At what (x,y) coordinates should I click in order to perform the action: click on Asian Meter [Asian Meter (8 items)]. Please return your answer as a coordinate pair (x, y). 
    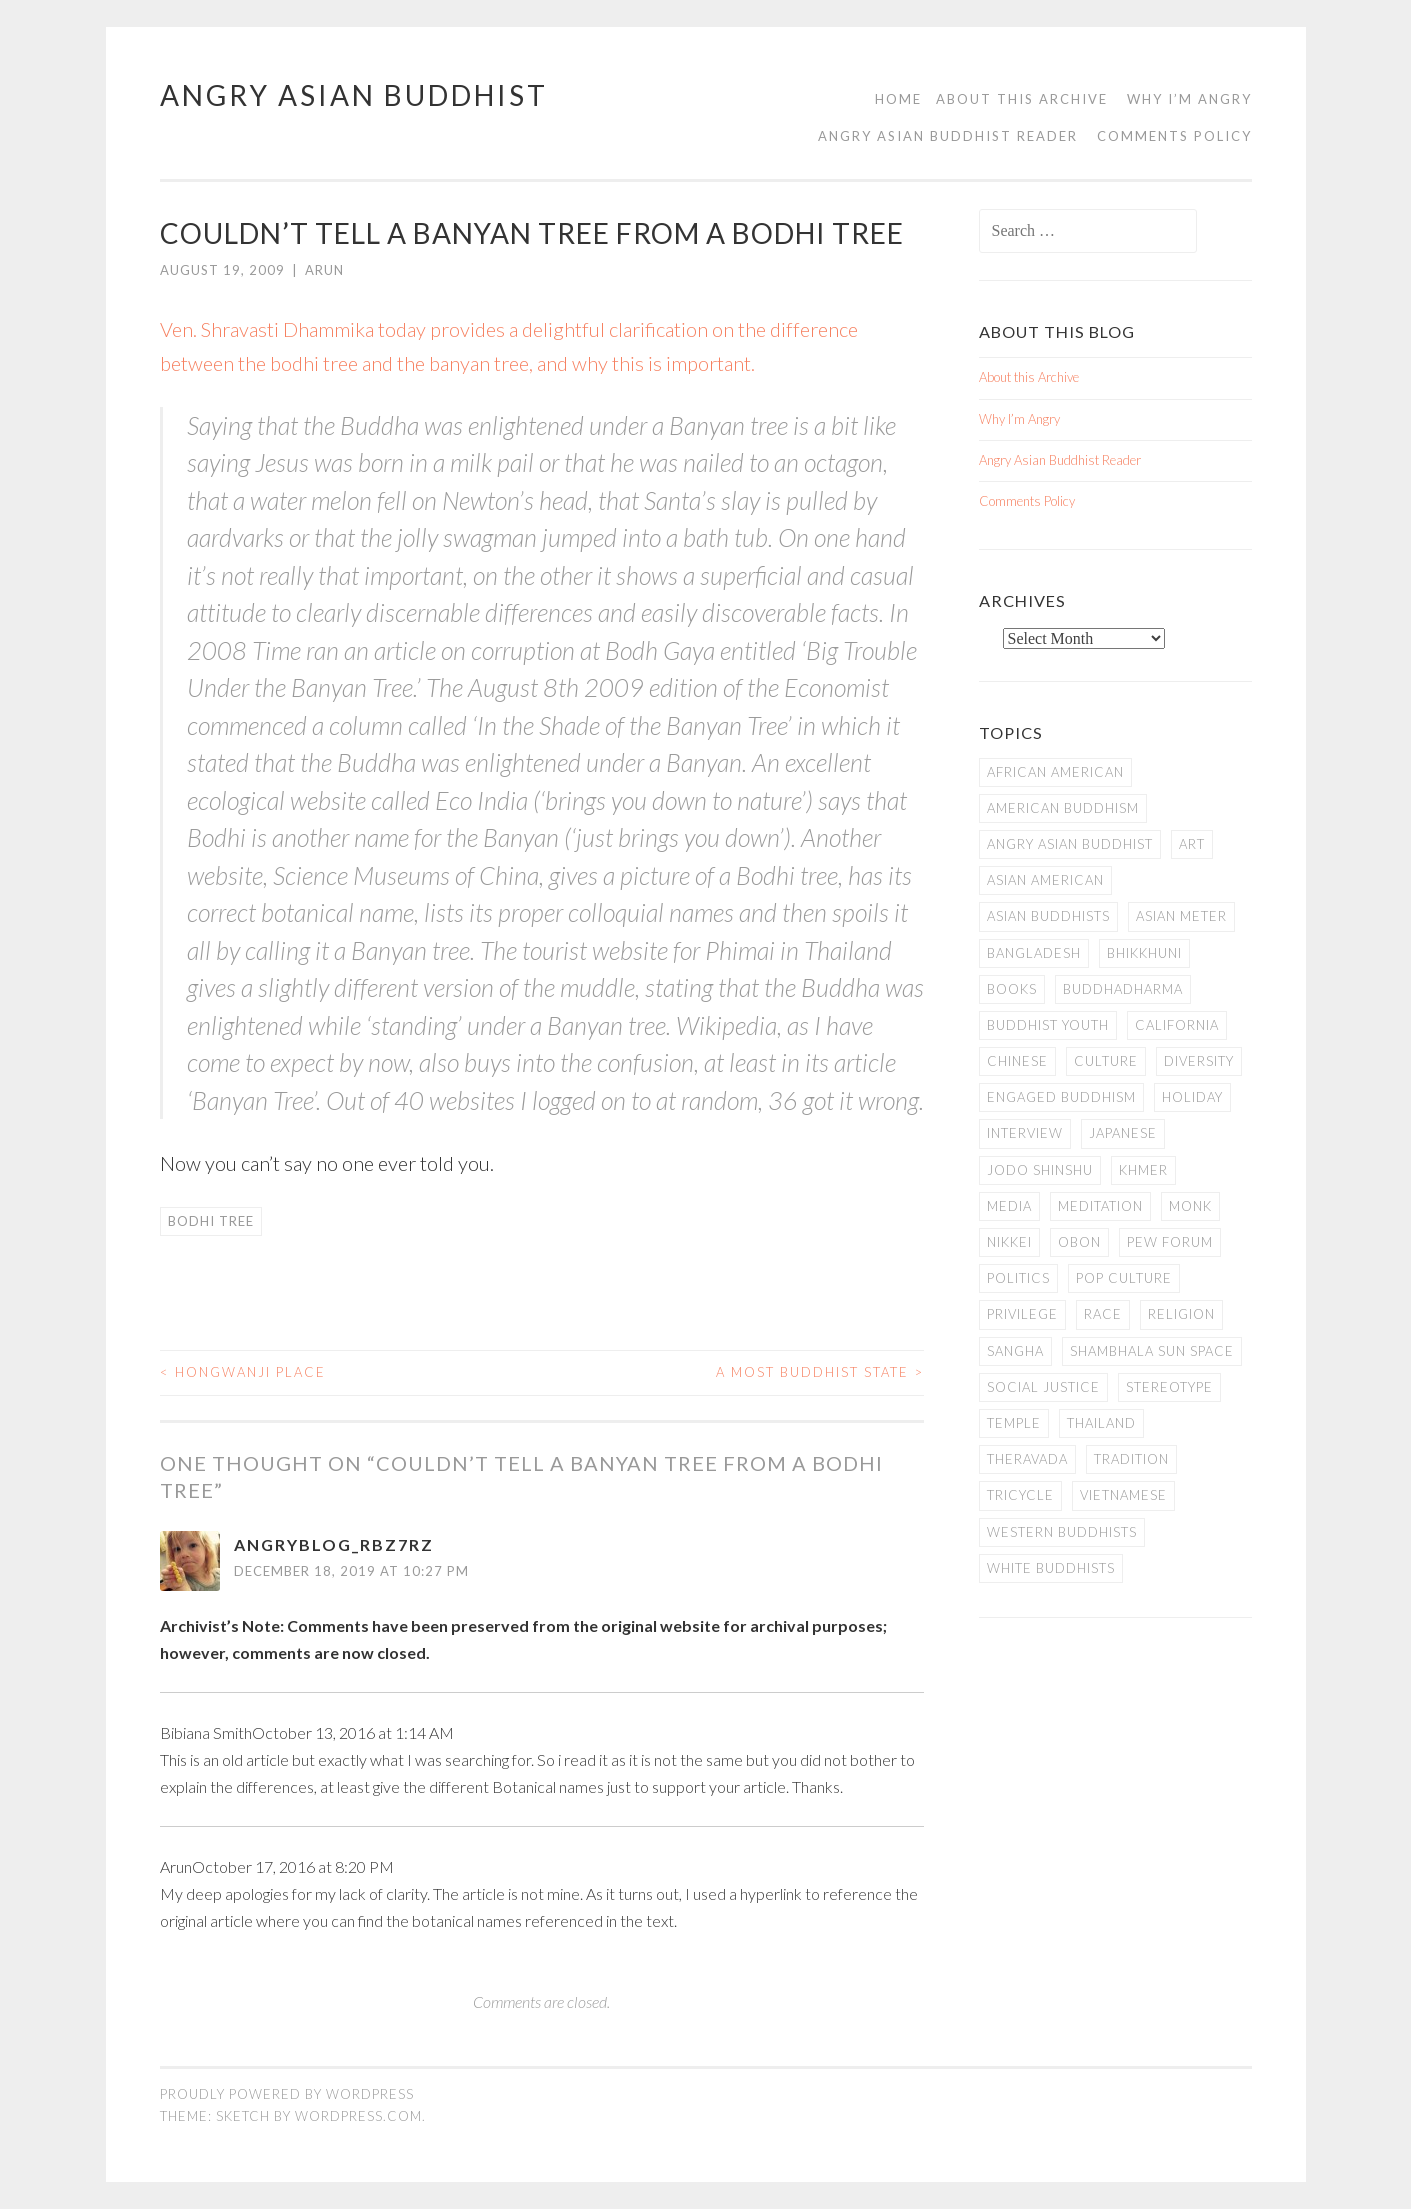
    Looking at the image, I should click on (1181, 916).